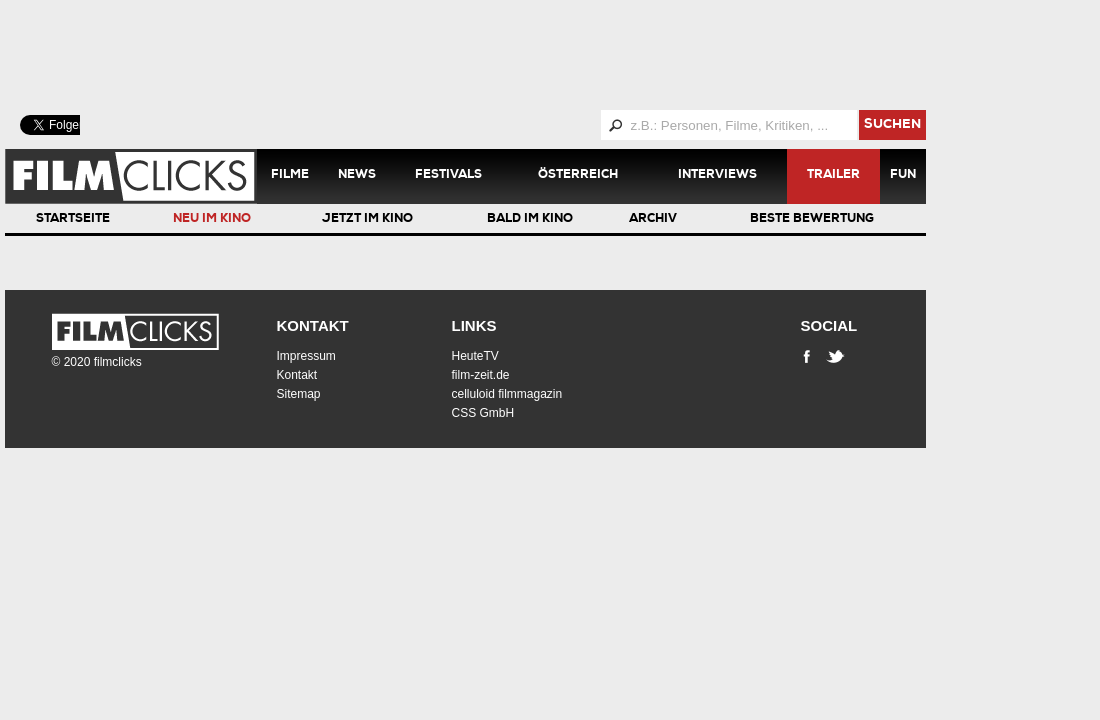 This screenshot has width=1100, height=720. Describe the element at coordinates (892, 125) in the screenshot. I see `suchen` at that location.